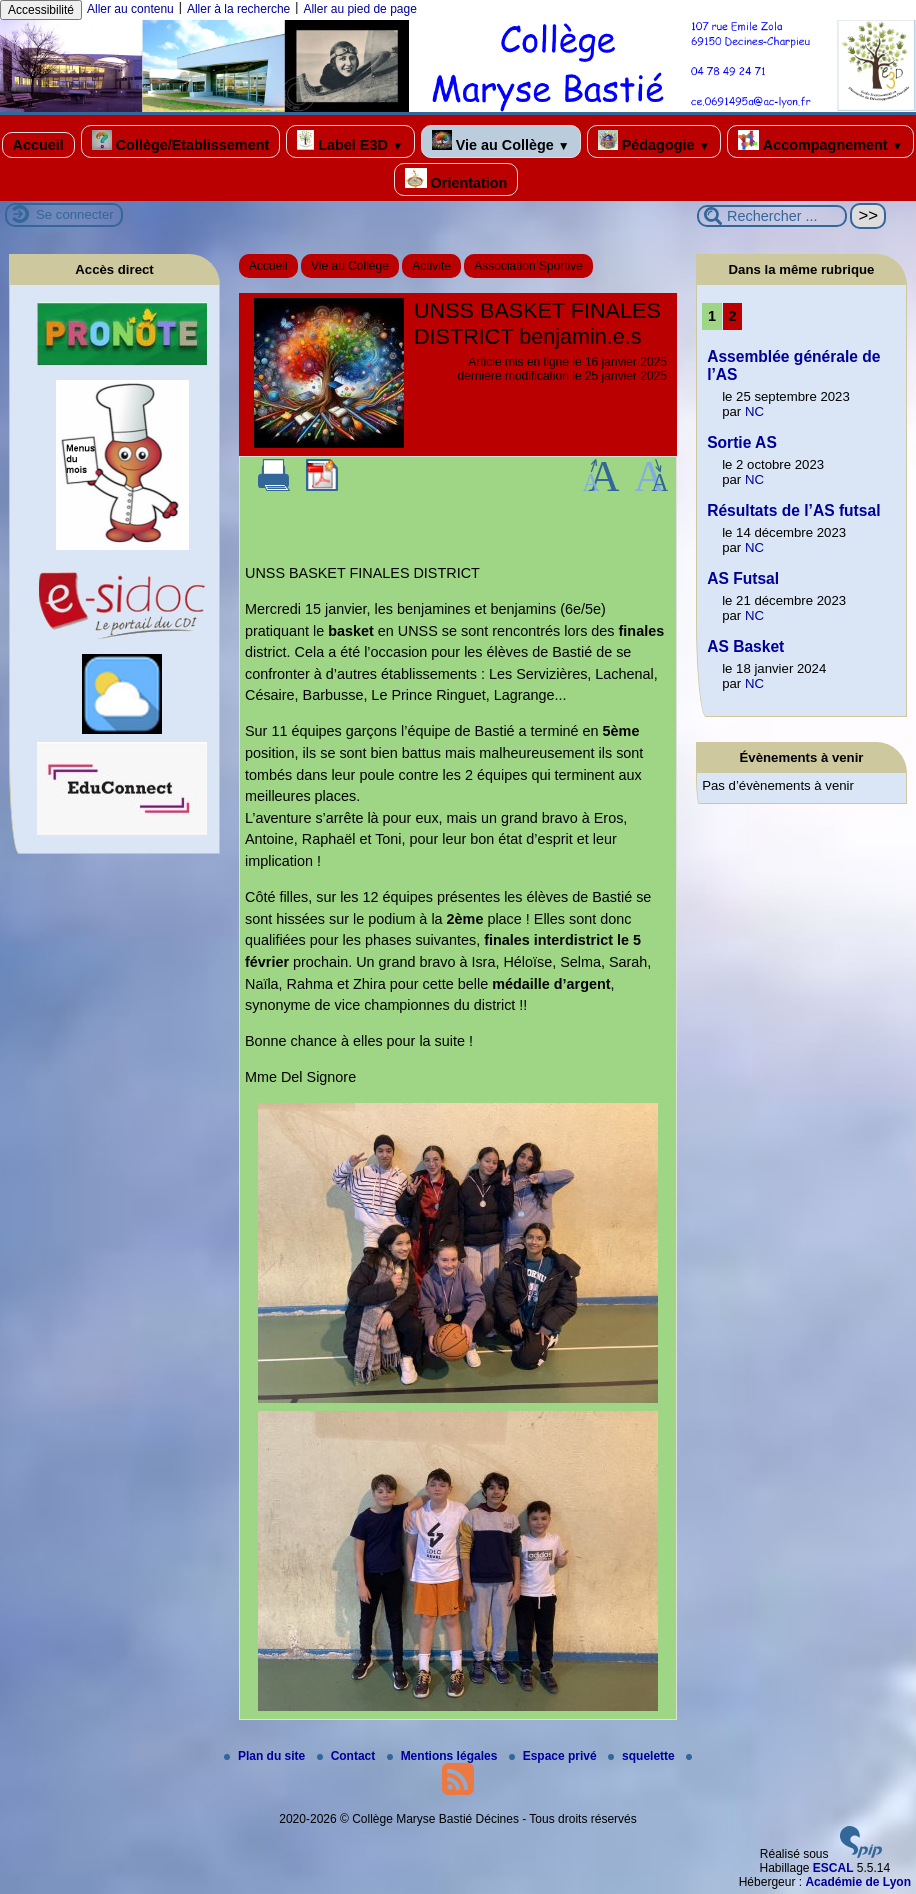 This screenshot has width=916, height=1894. I want to click on NC, so click(754, 411).